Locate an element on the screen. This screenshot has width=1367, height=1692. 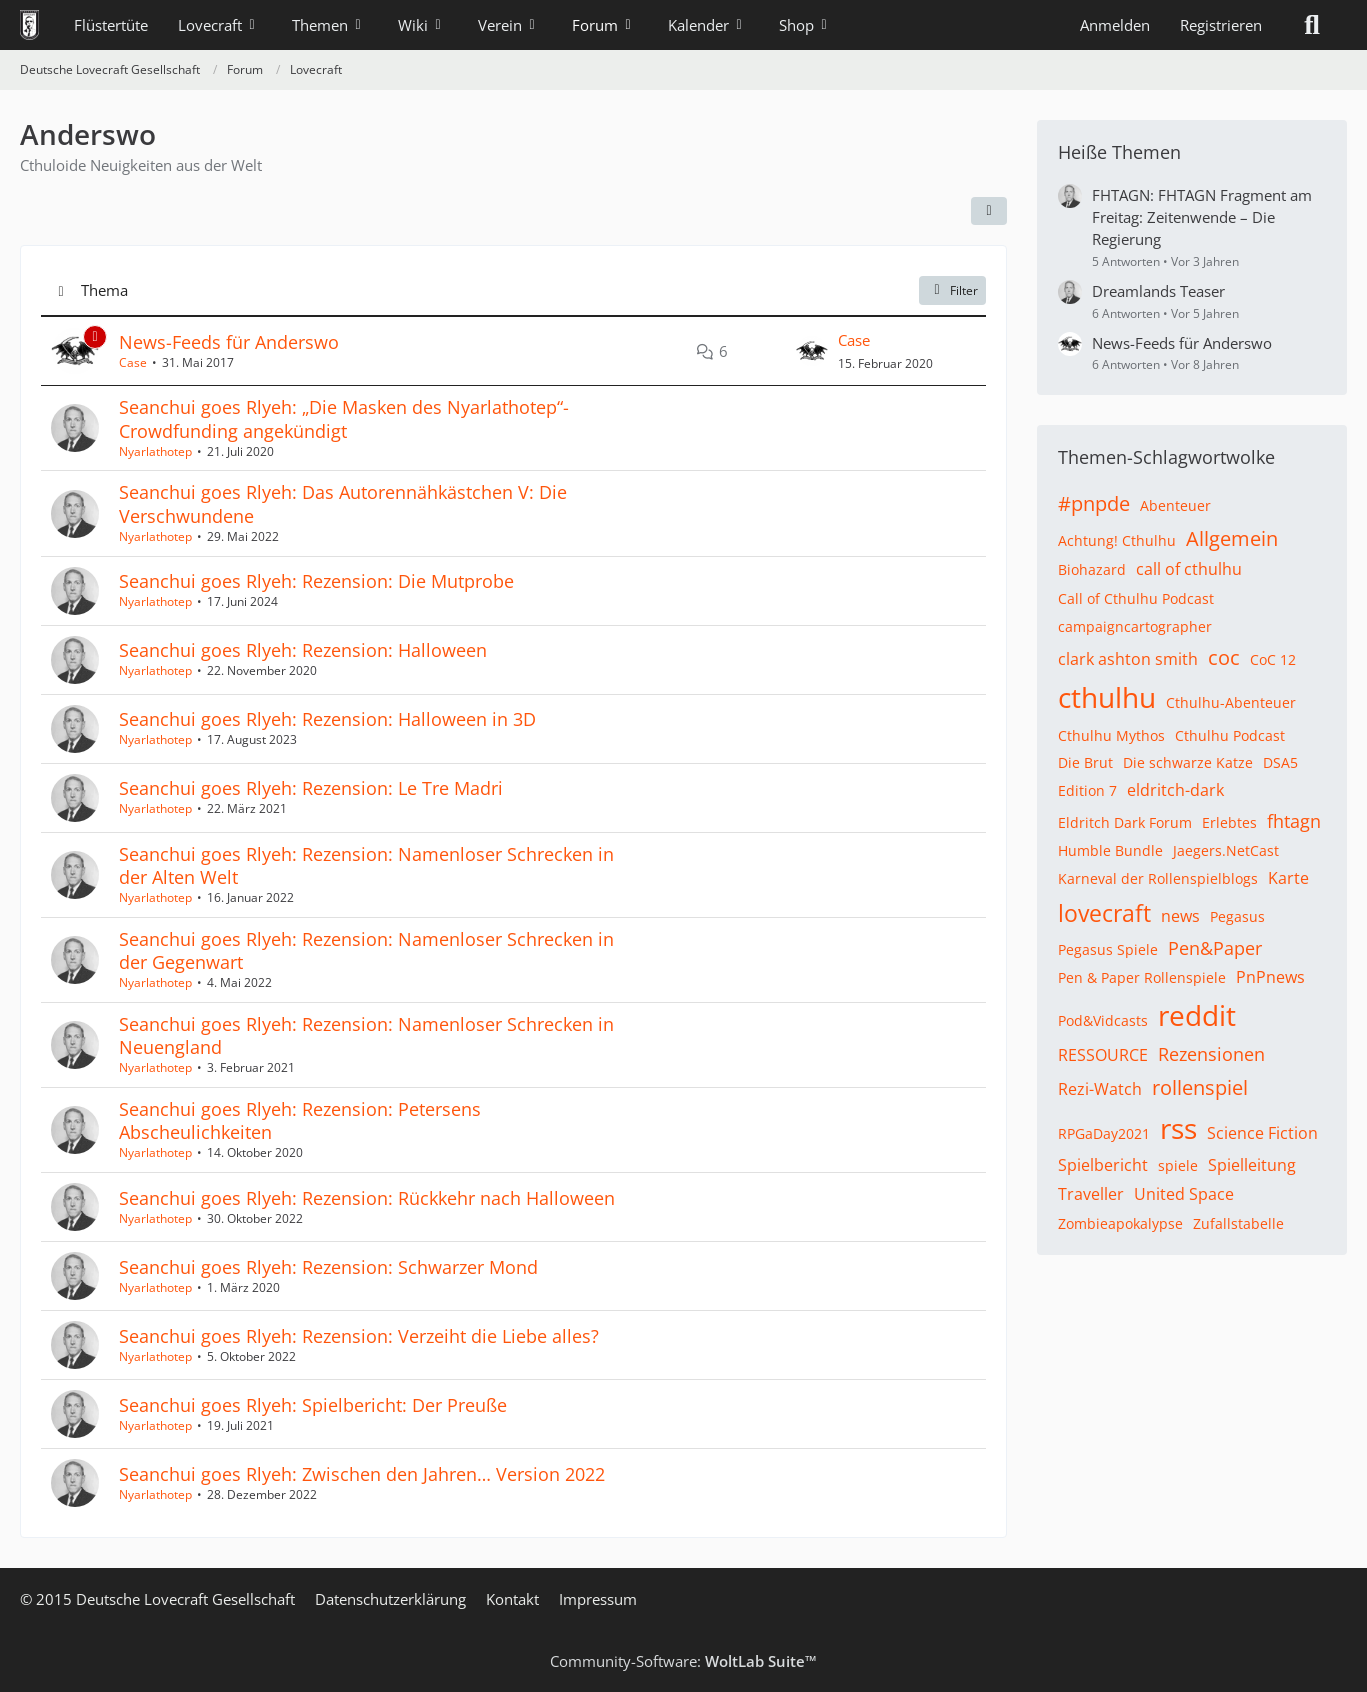
Allgemein [Themen mit dem Tag „Allgemein“] is located at coordinates (1232, 538).